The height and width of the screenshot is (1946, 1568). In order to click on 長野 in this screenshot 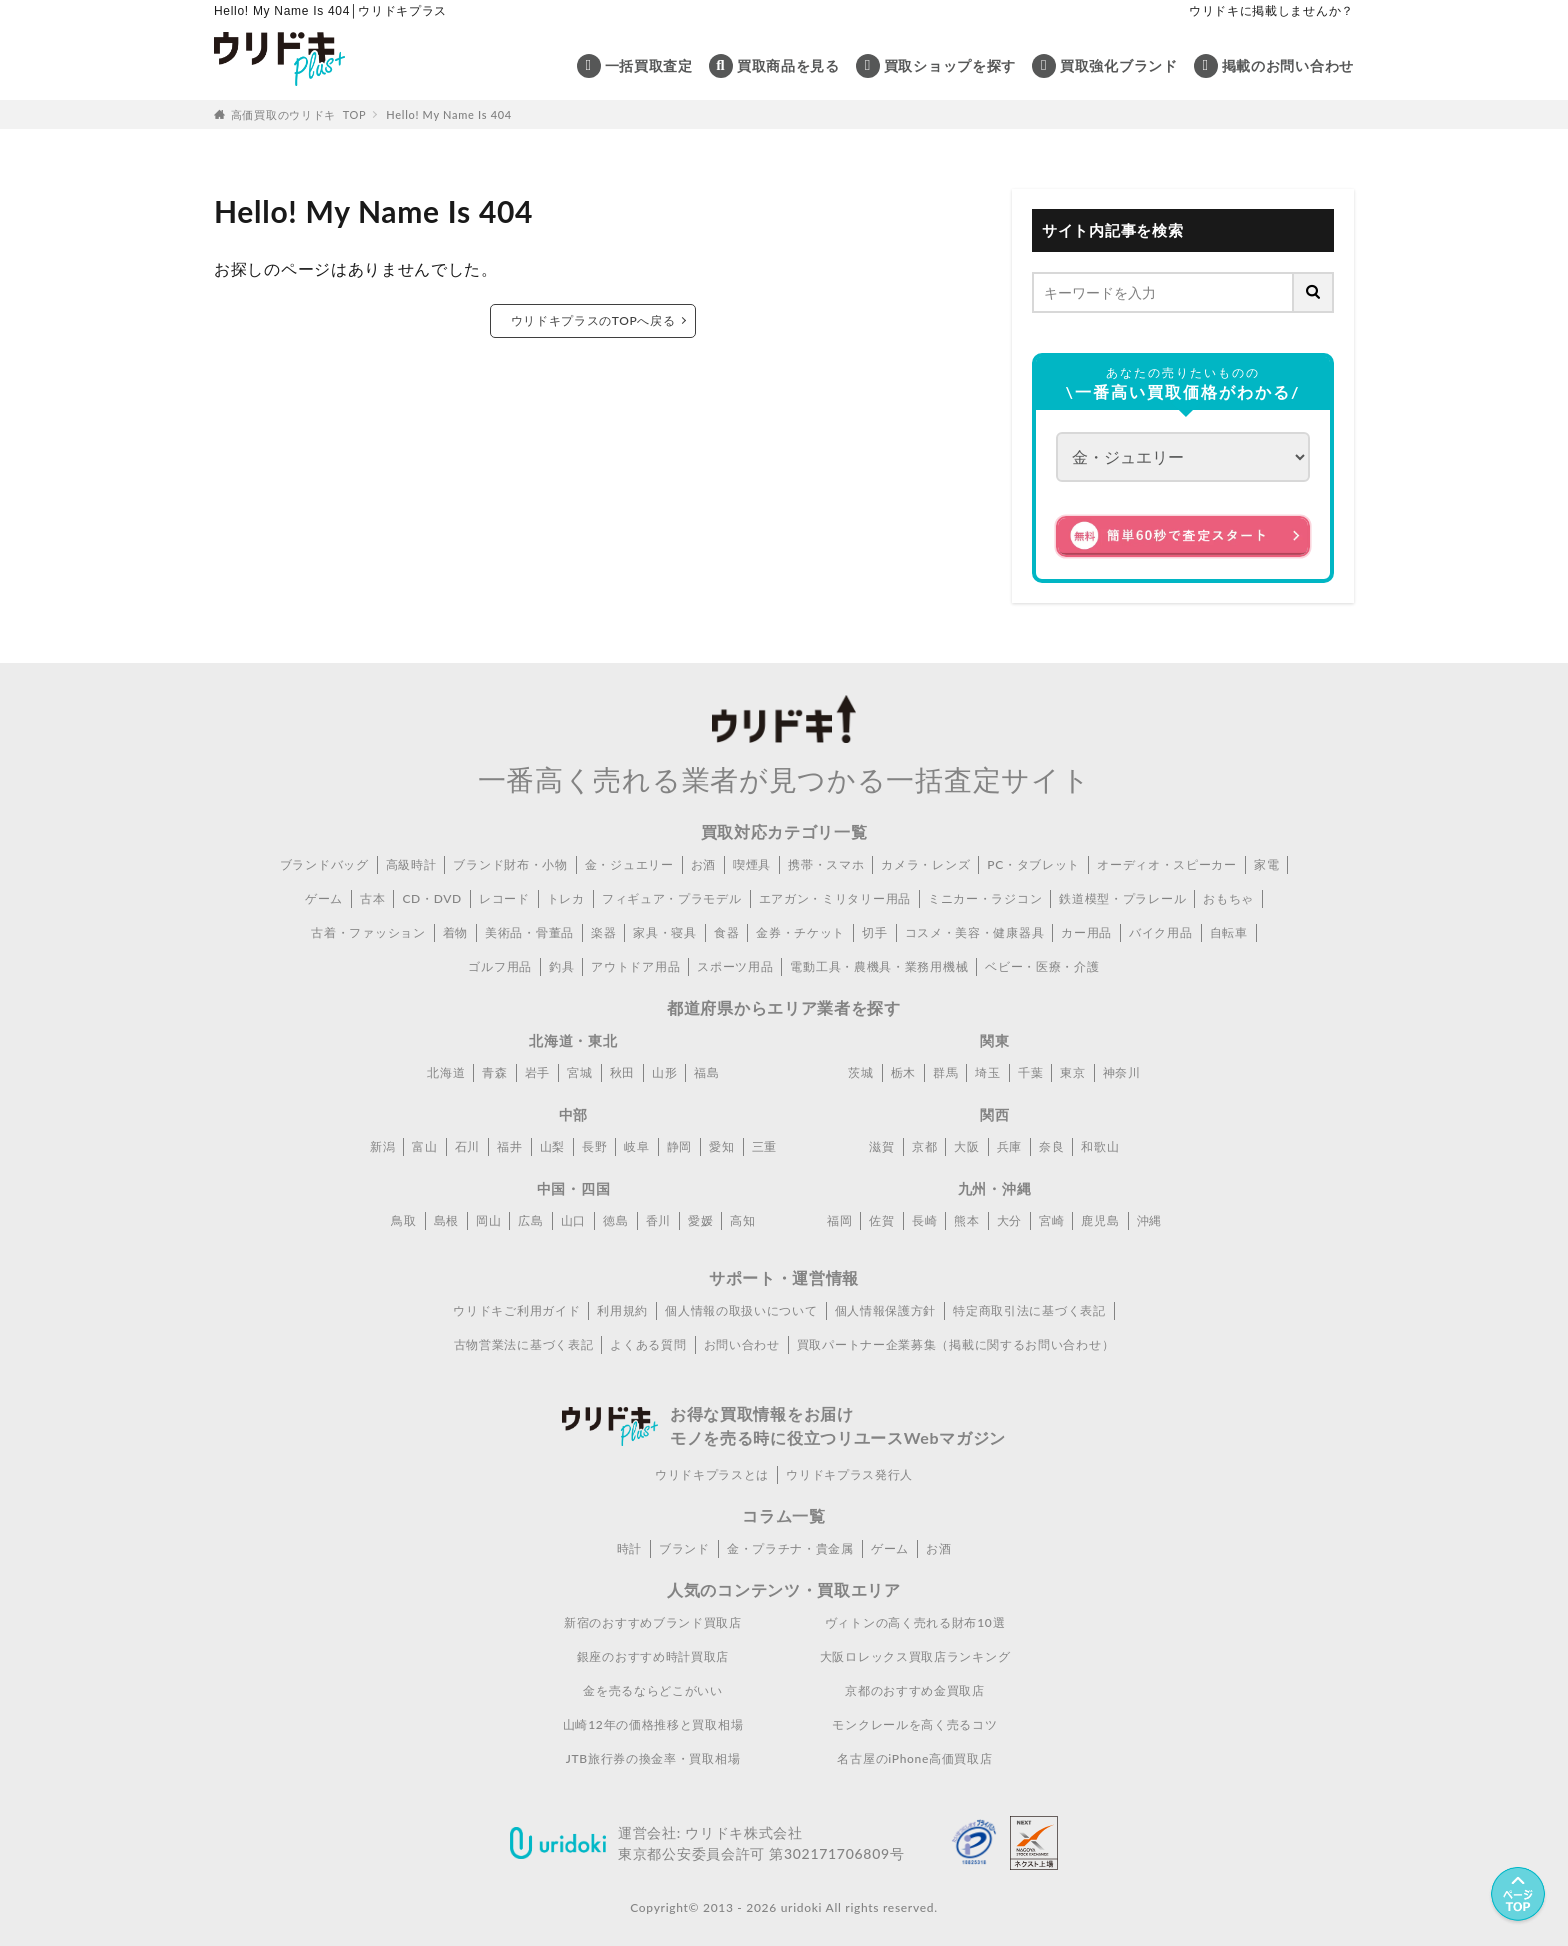, I will do `click(594, 1146)`.